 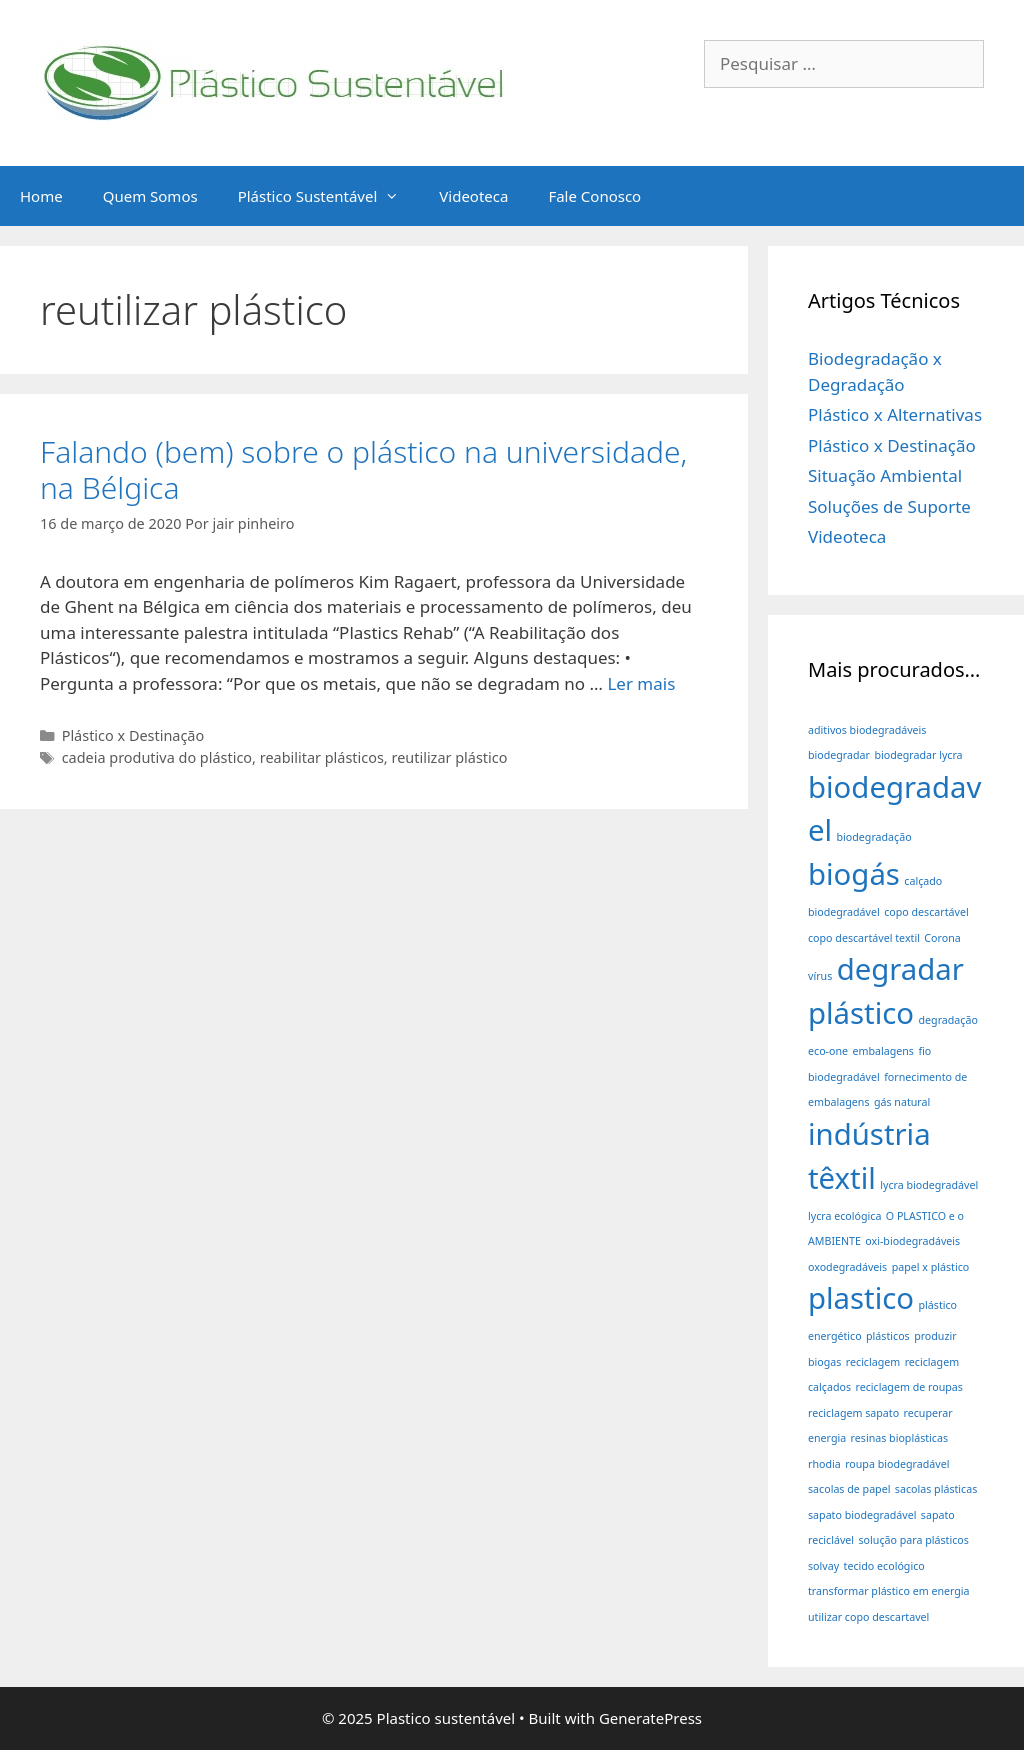 What do you see at coordinates (849, 1489) in the screenshot?
I see `sacolas de papel [sacolas de papel (1 item)]` at bounding box center [849, 1489].